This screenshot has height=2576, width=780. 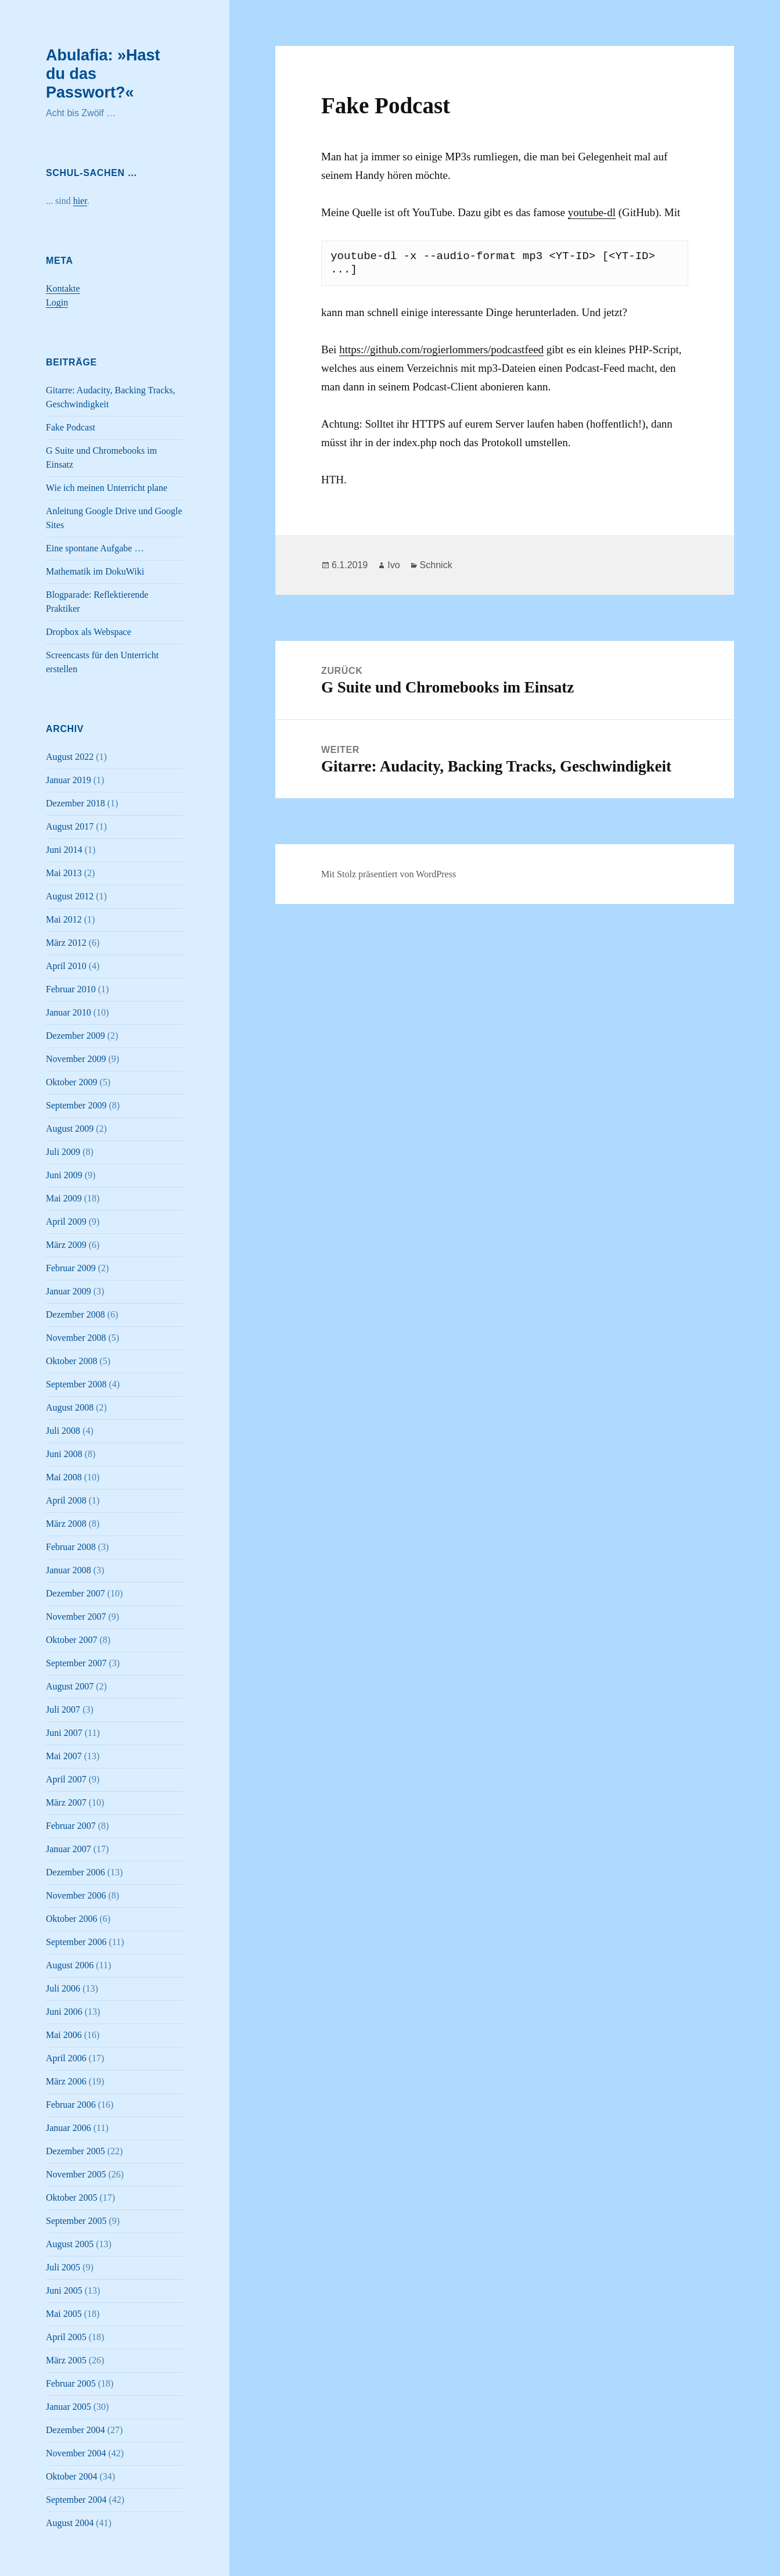 I want to click on November 2009, so click(x=76, y=1059).